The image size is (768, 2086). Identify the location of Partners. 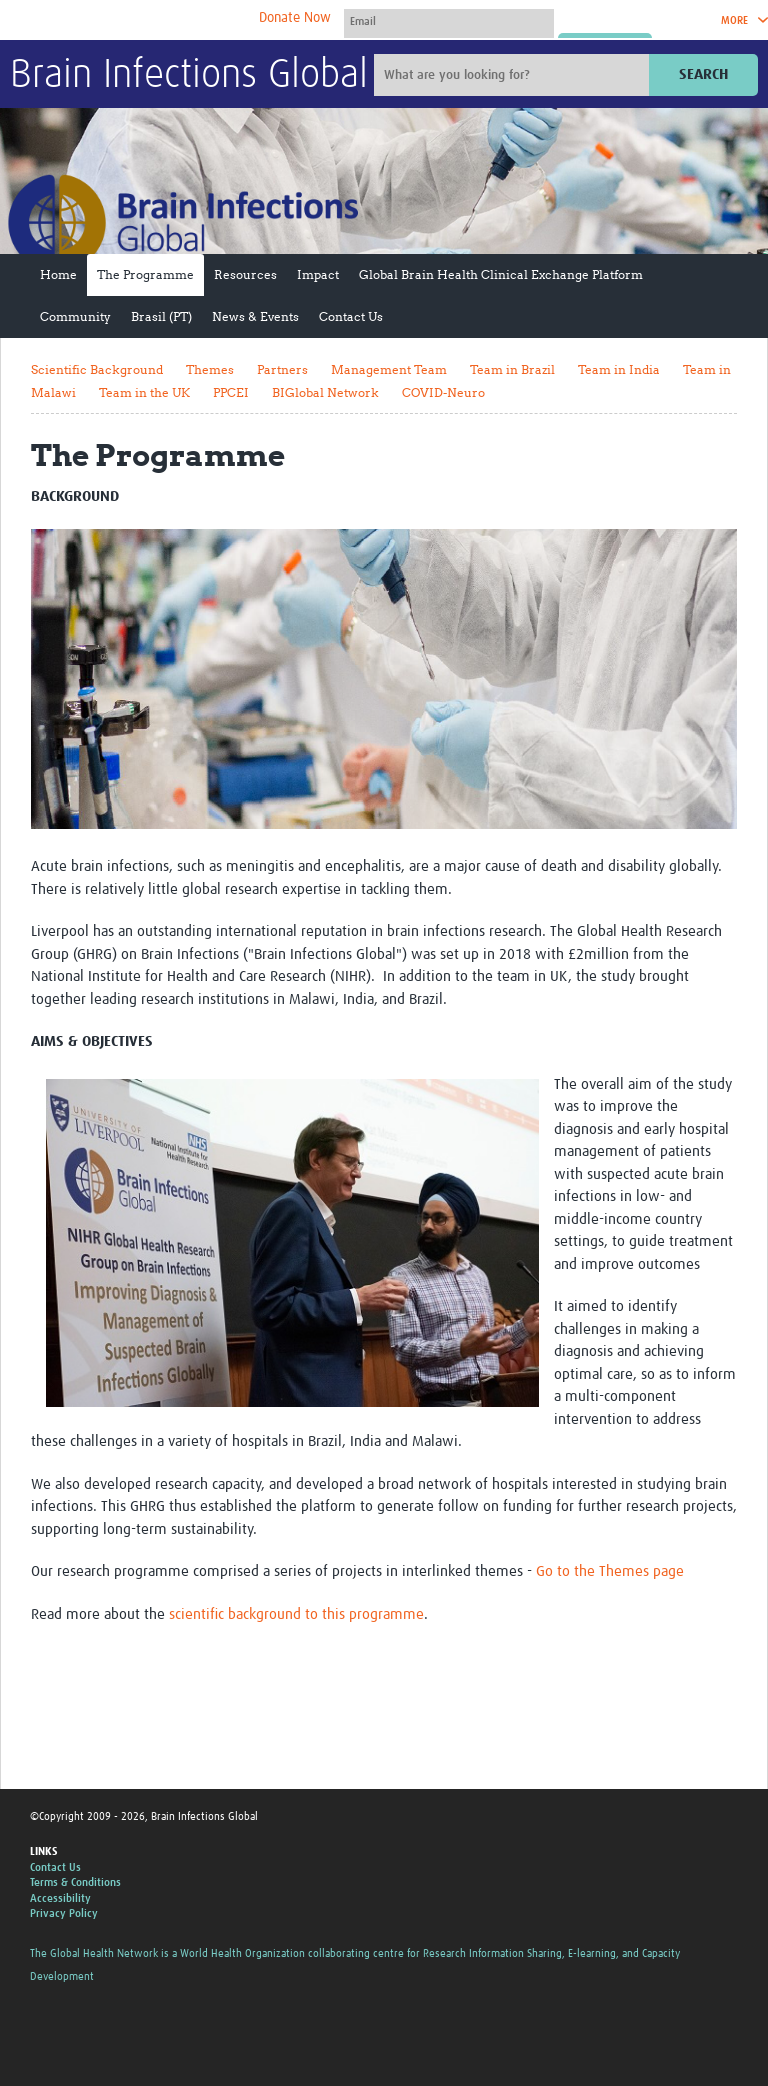
(282, 369).